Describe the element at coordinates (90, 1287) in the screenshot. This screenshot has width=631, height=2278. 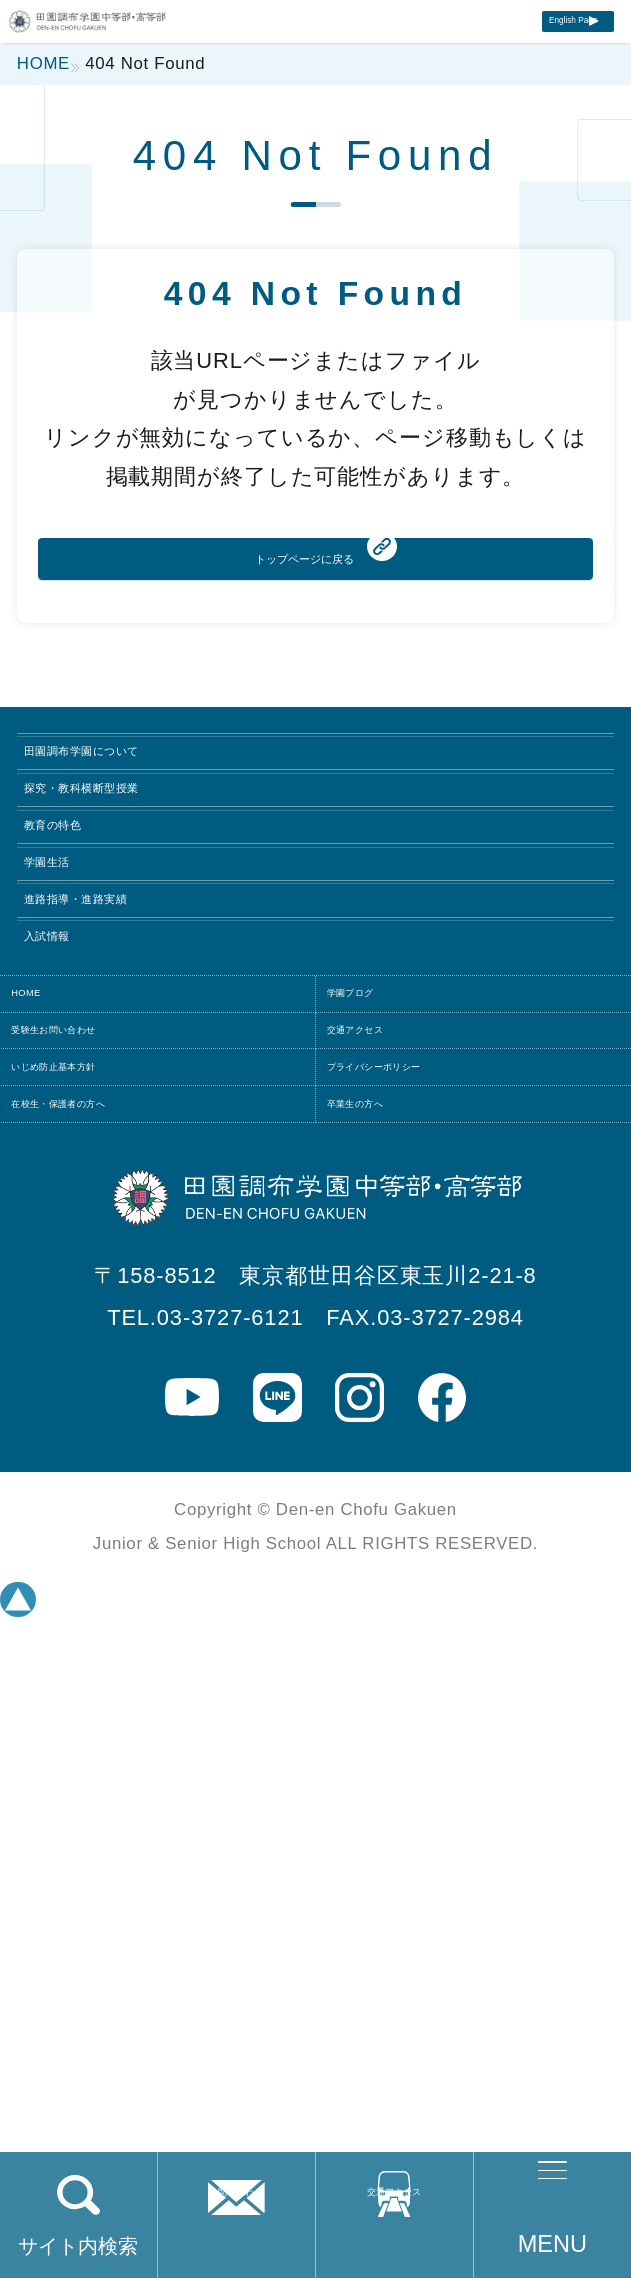
I see `入試情報` at that location.